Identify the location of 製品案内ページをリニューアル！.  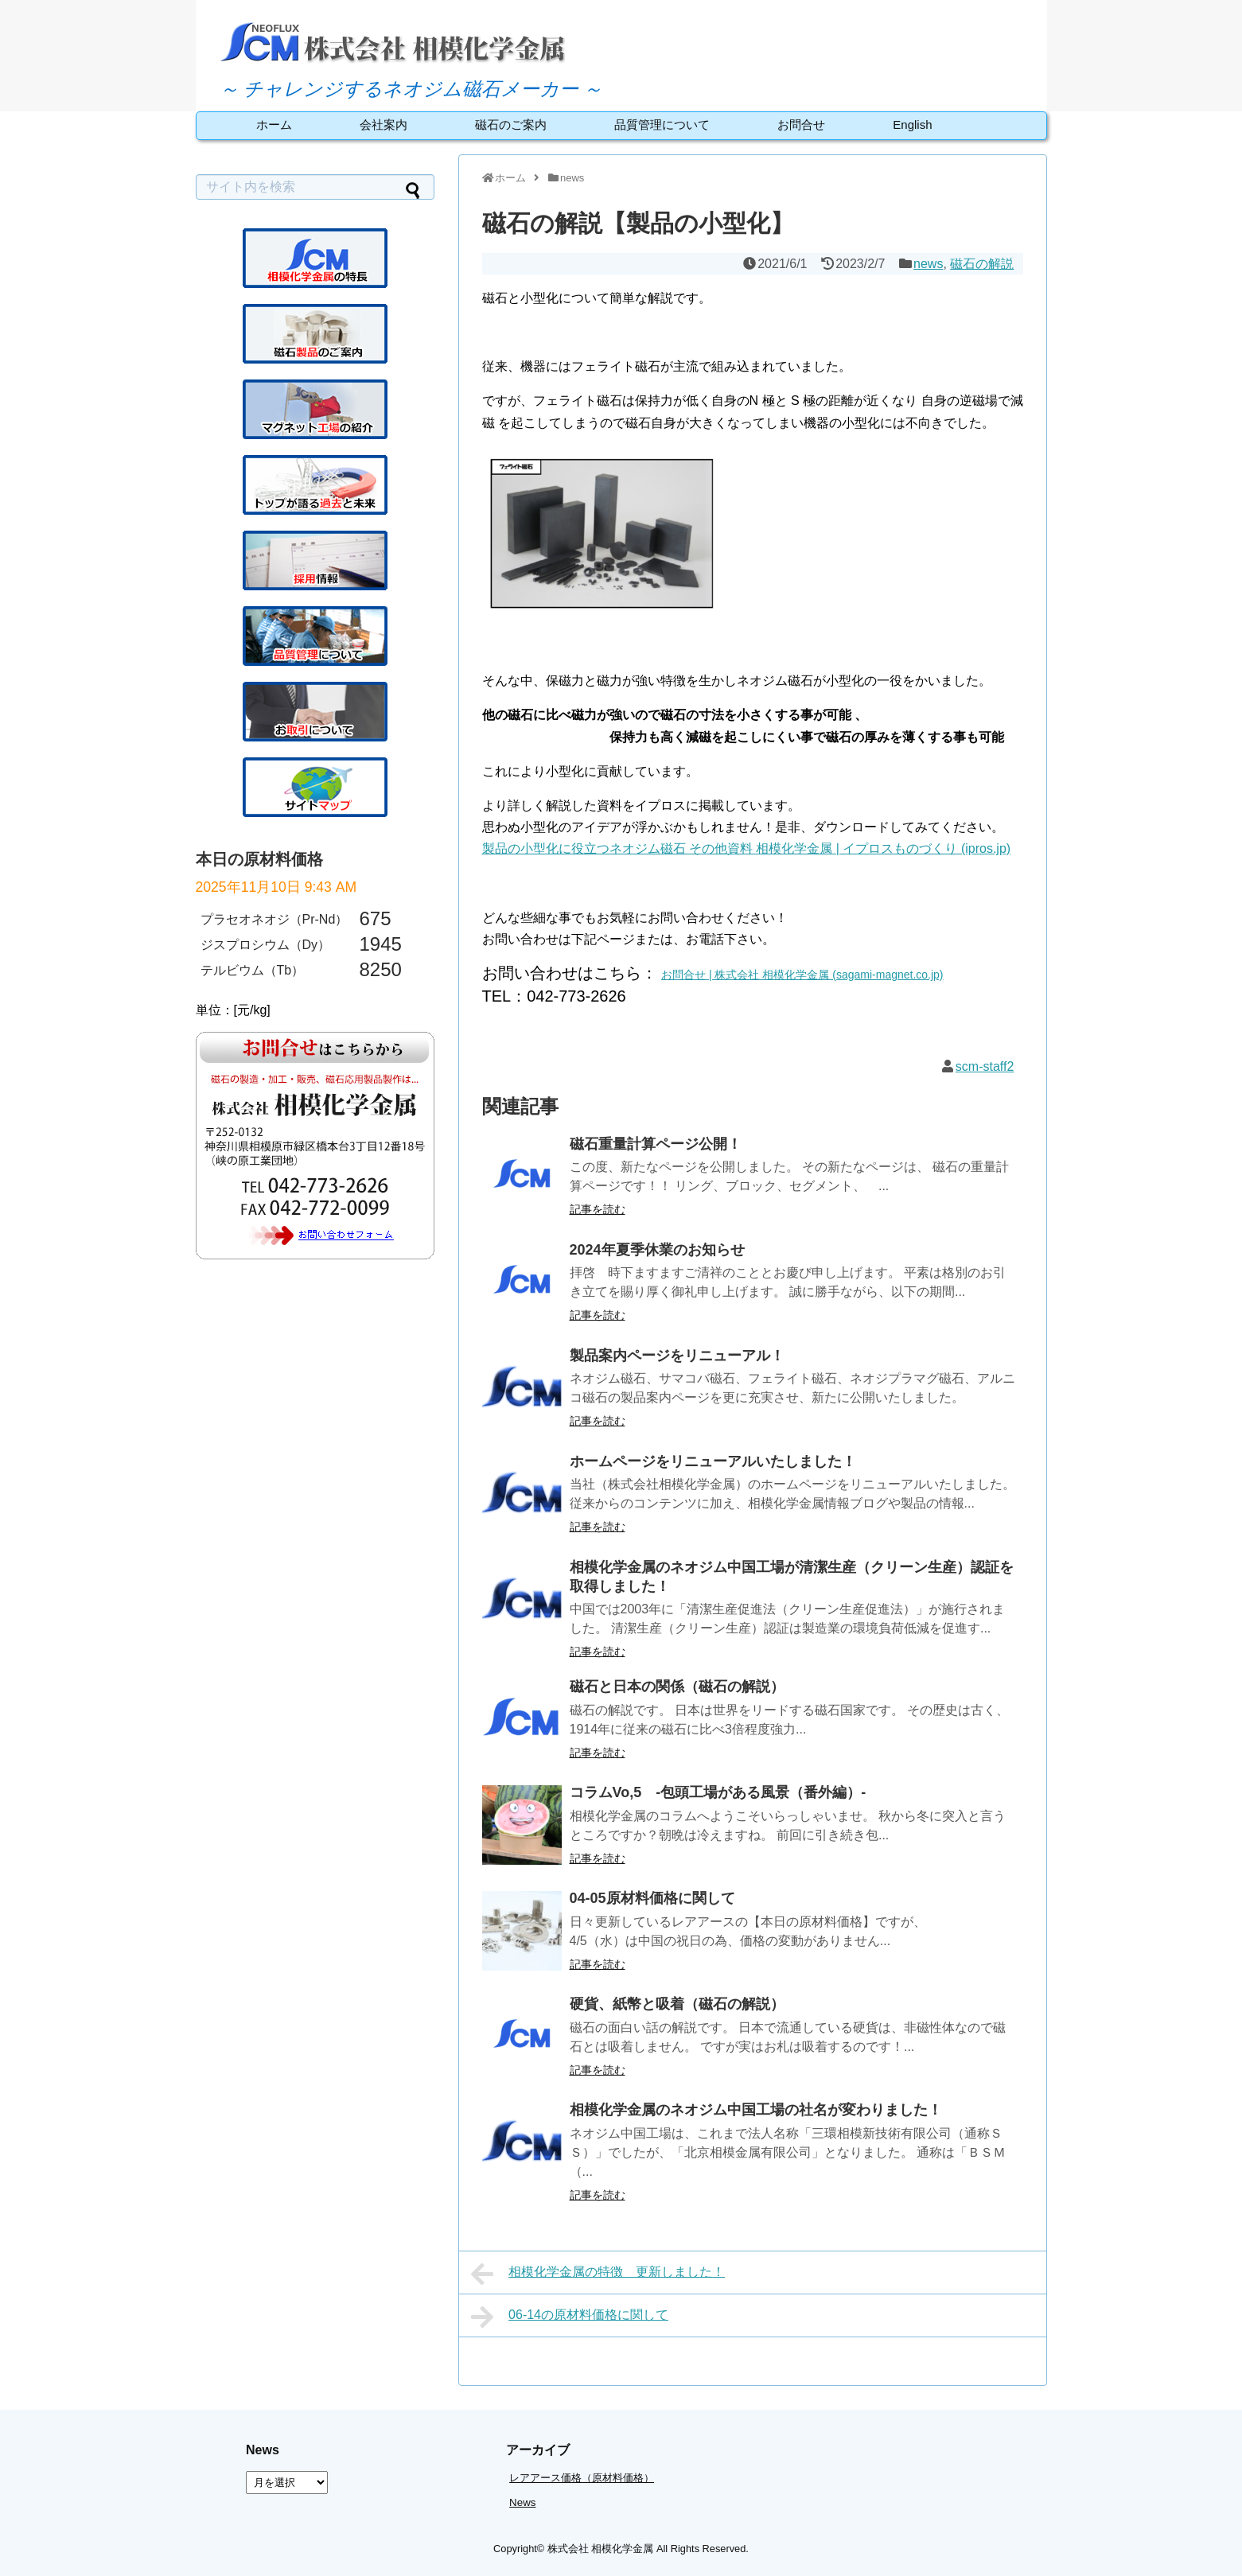
(677, 1356).